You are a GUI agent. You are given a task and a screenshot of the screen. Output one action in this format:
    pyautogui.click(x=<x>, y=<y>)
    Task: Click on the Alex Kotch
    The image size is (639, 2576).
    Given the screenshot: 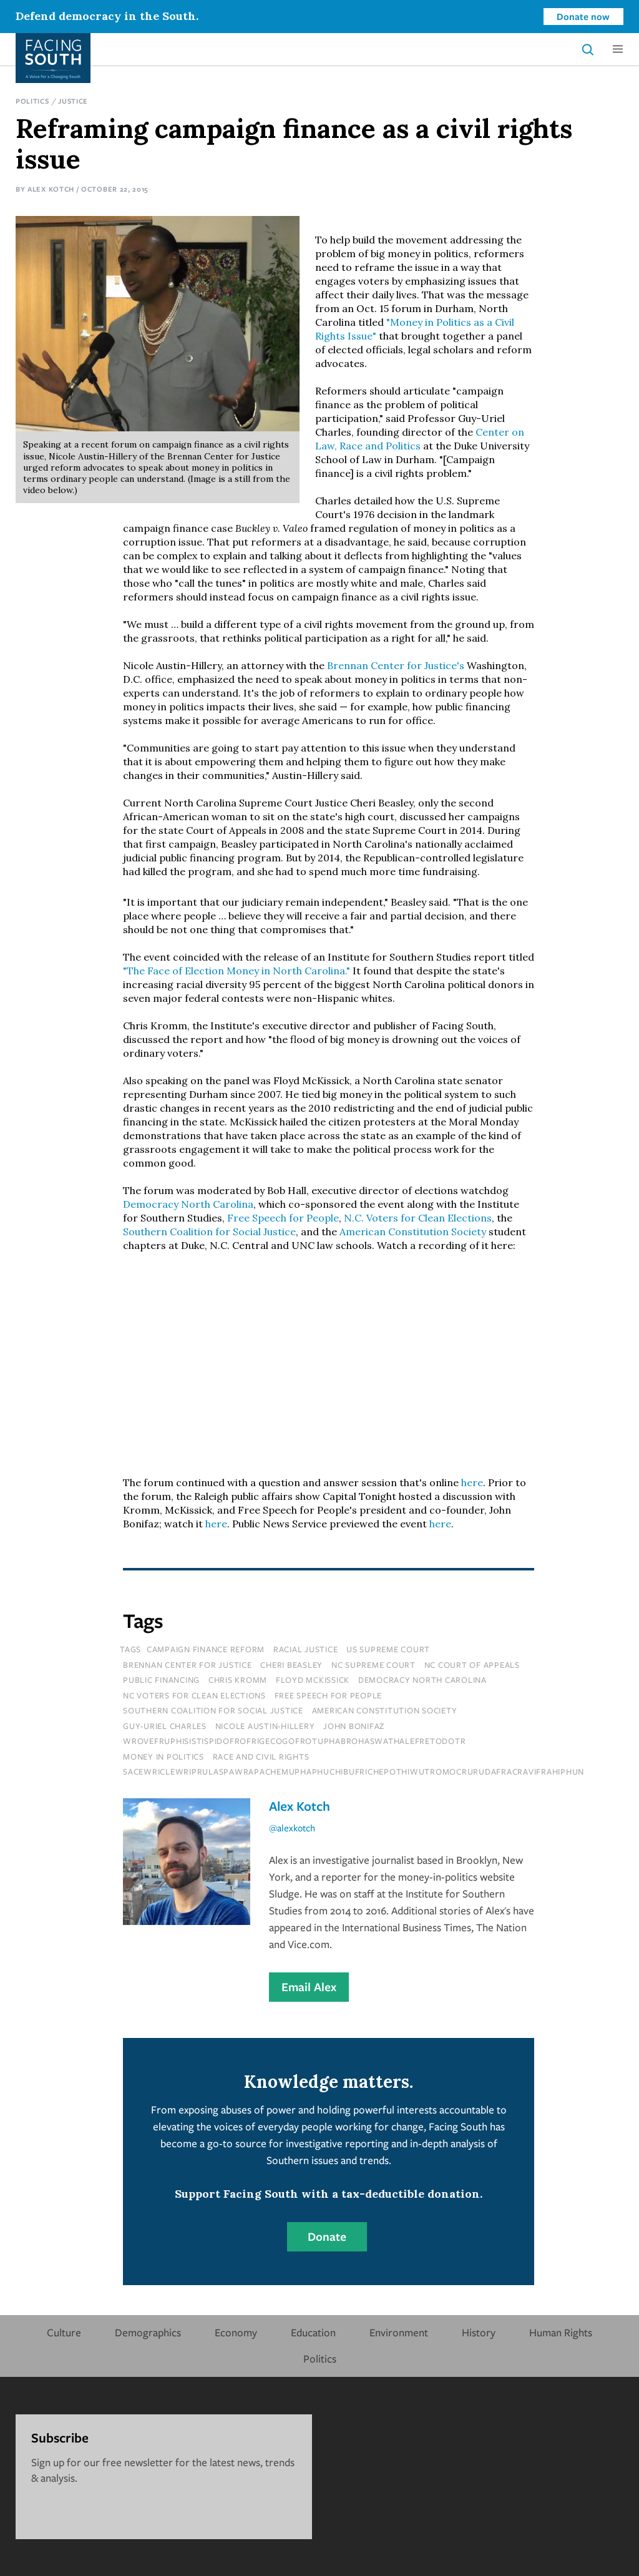 What is the action you would take?
    pyautogui.click(x=50, y=188)
    